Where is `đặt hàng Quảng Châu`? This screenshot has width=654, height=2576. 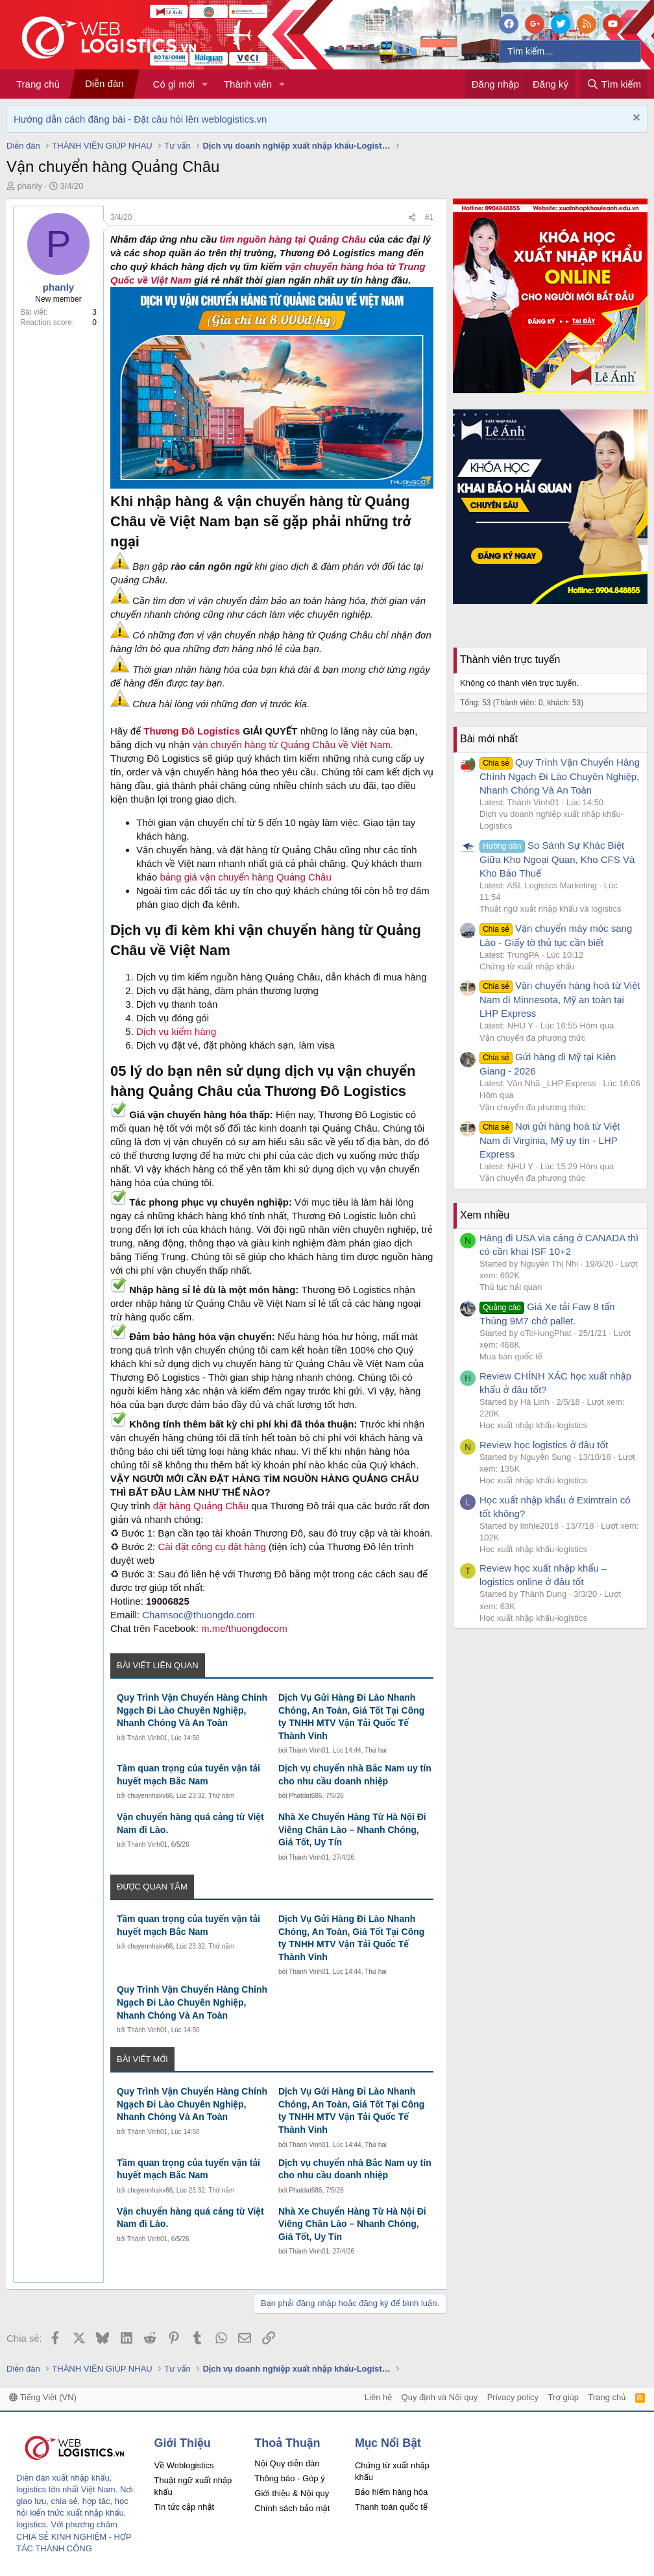
đặt hàng Quảng Châu is located at coordinates (202, 1505).